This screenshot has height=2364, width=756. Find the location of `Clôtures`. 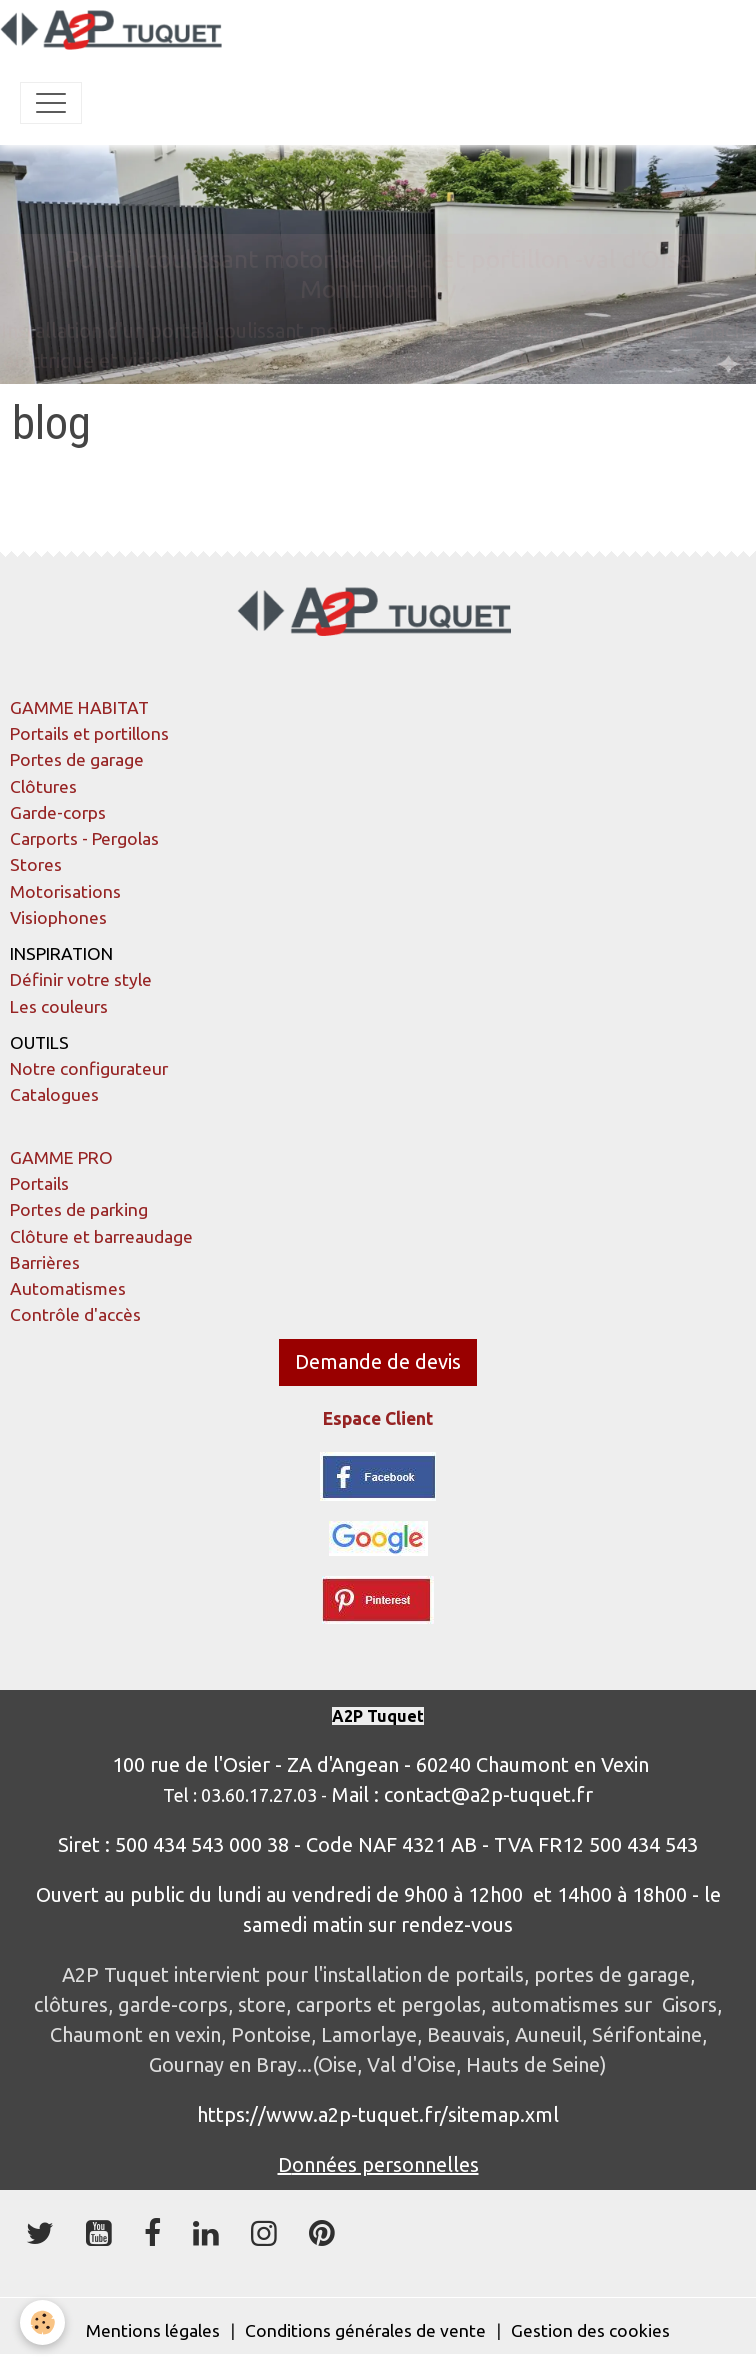

Clôtures is located at coordinates (43, 786).